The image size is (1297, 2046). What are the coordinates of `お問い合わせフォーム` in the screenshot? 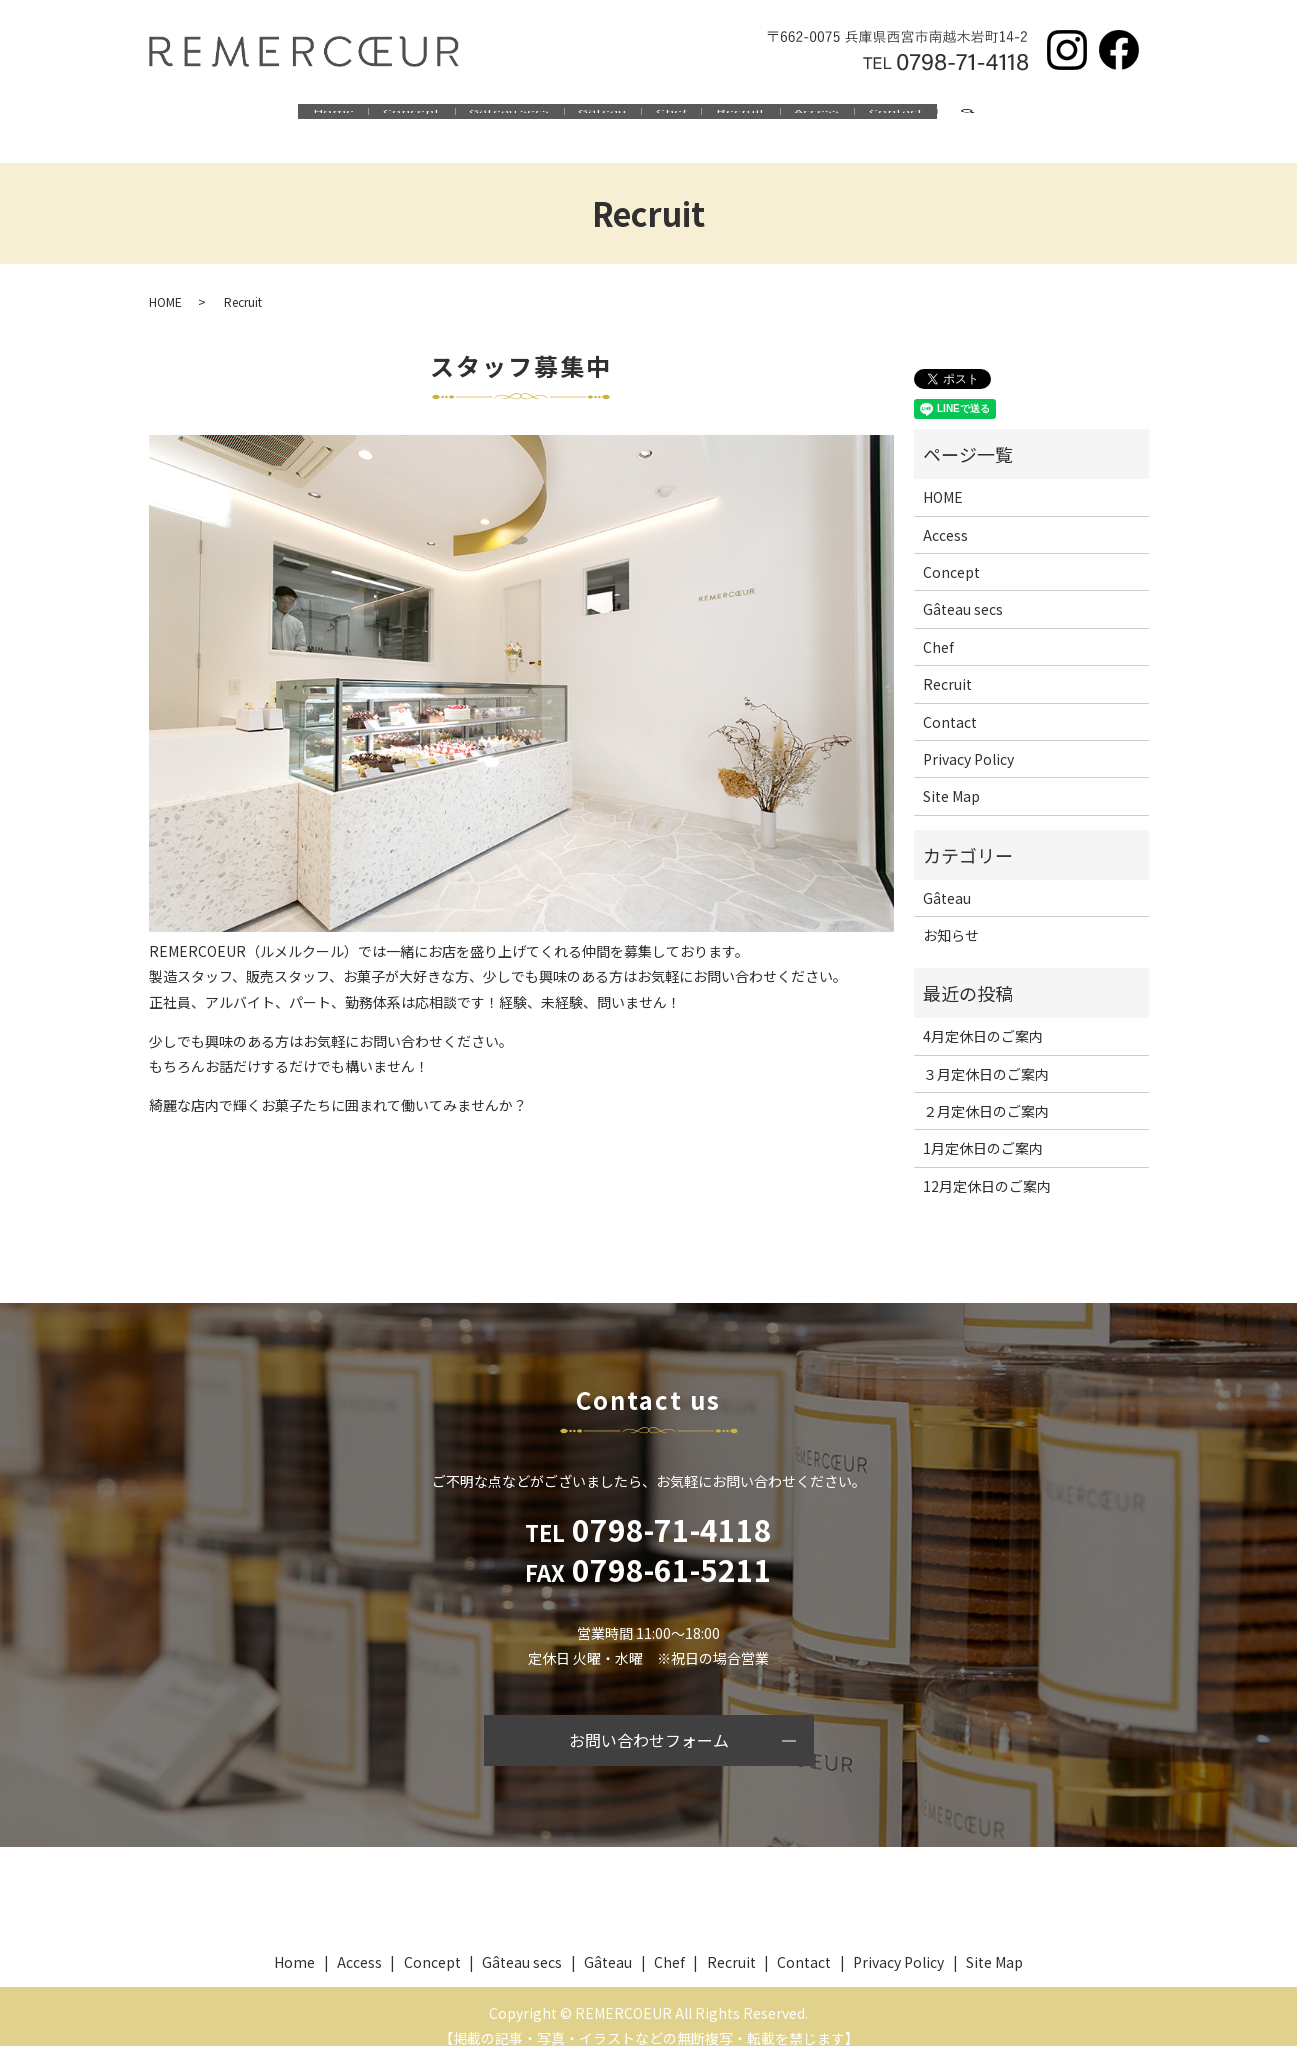 It's located at (649, 1721).